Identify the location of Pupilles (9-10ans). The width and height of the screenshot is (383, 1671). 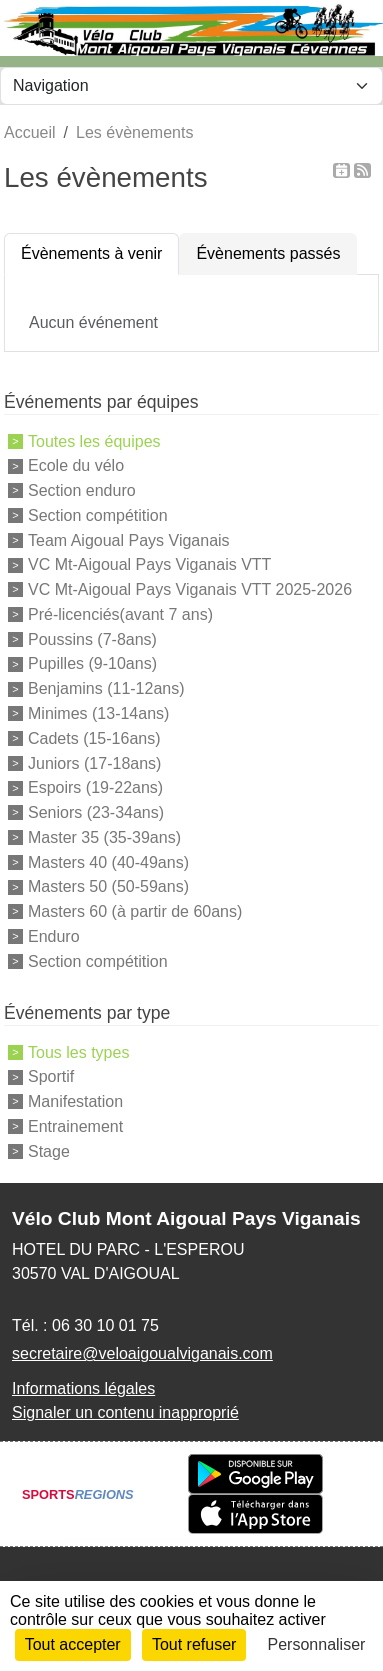
(92, 663).